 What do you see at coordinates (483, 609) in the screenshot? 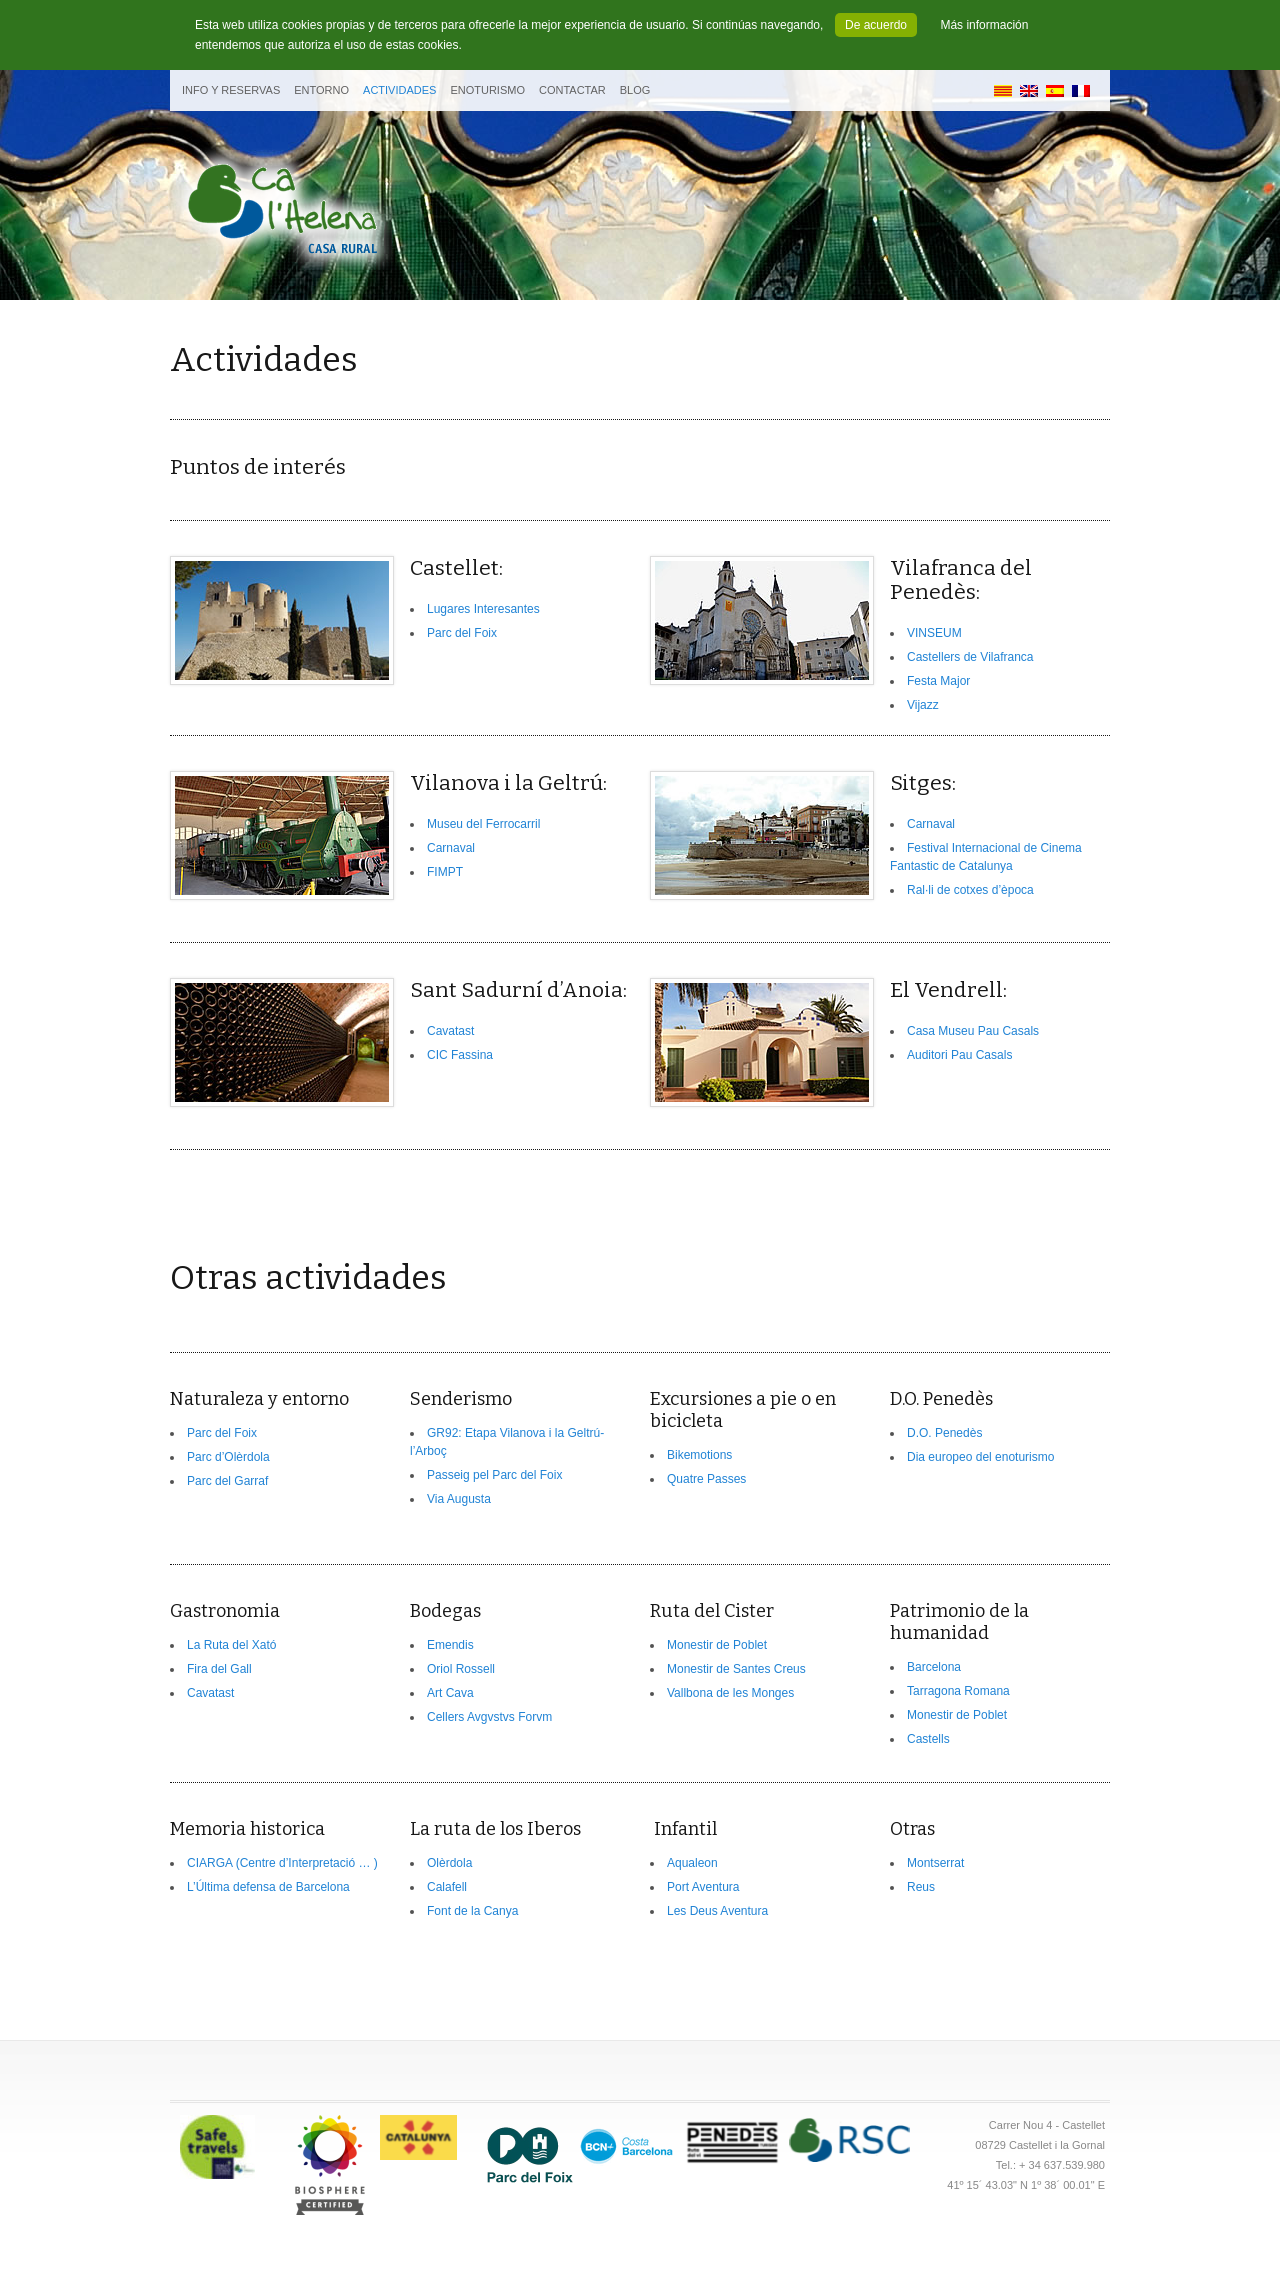
I see `Lugares Interesantes` at bounding box center [483, 609].